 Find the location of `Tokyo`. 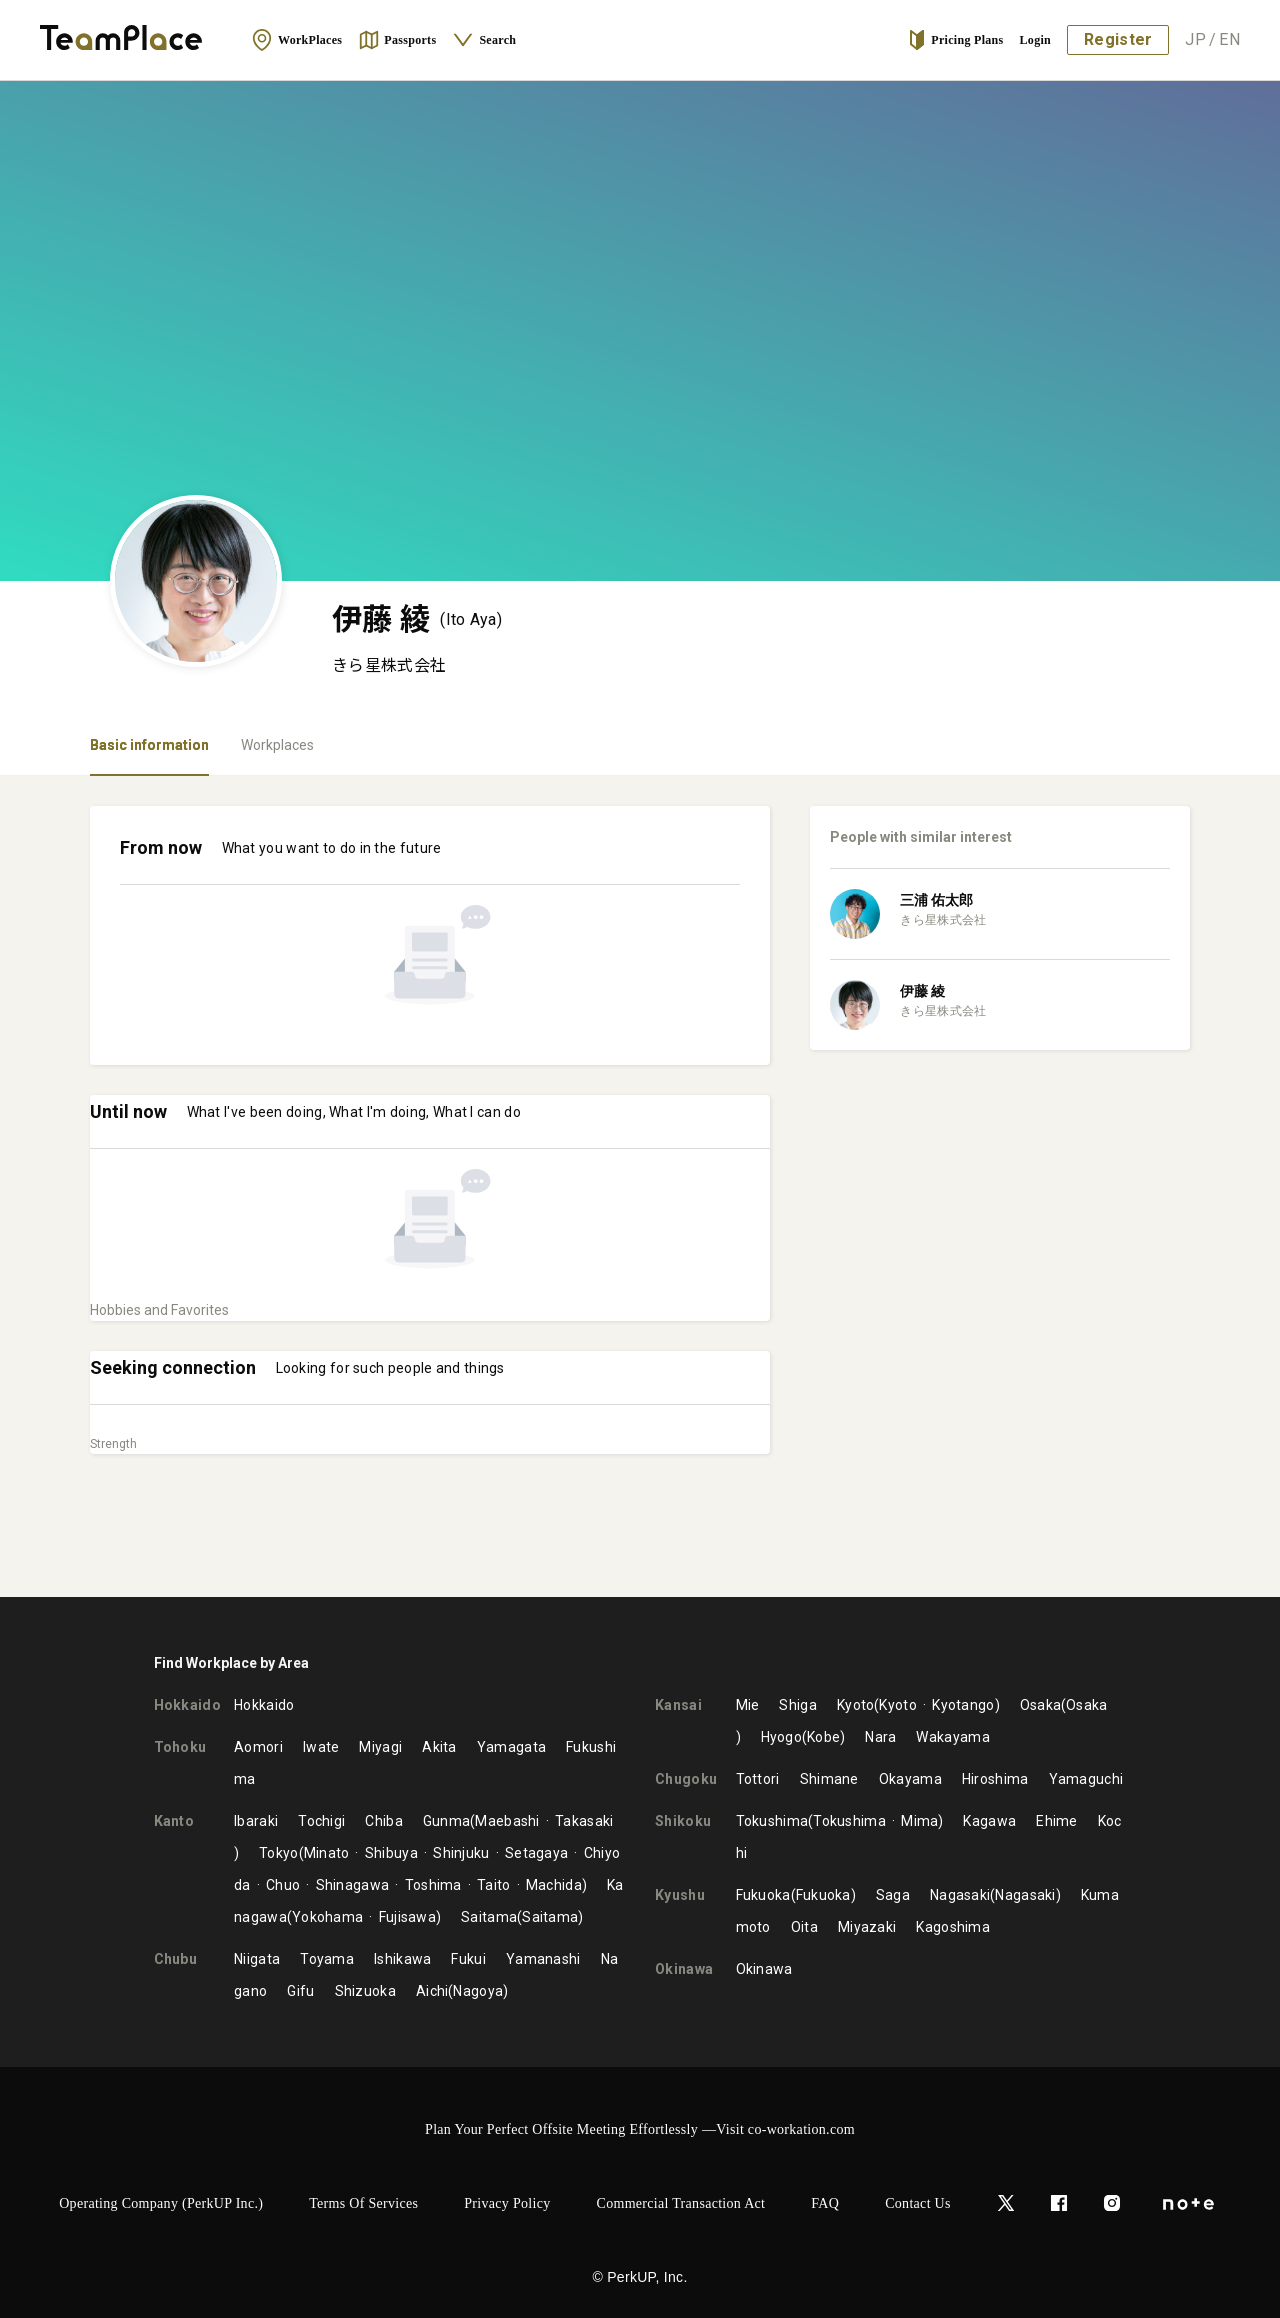

Tokyo is located at coordinates (279, 1853).